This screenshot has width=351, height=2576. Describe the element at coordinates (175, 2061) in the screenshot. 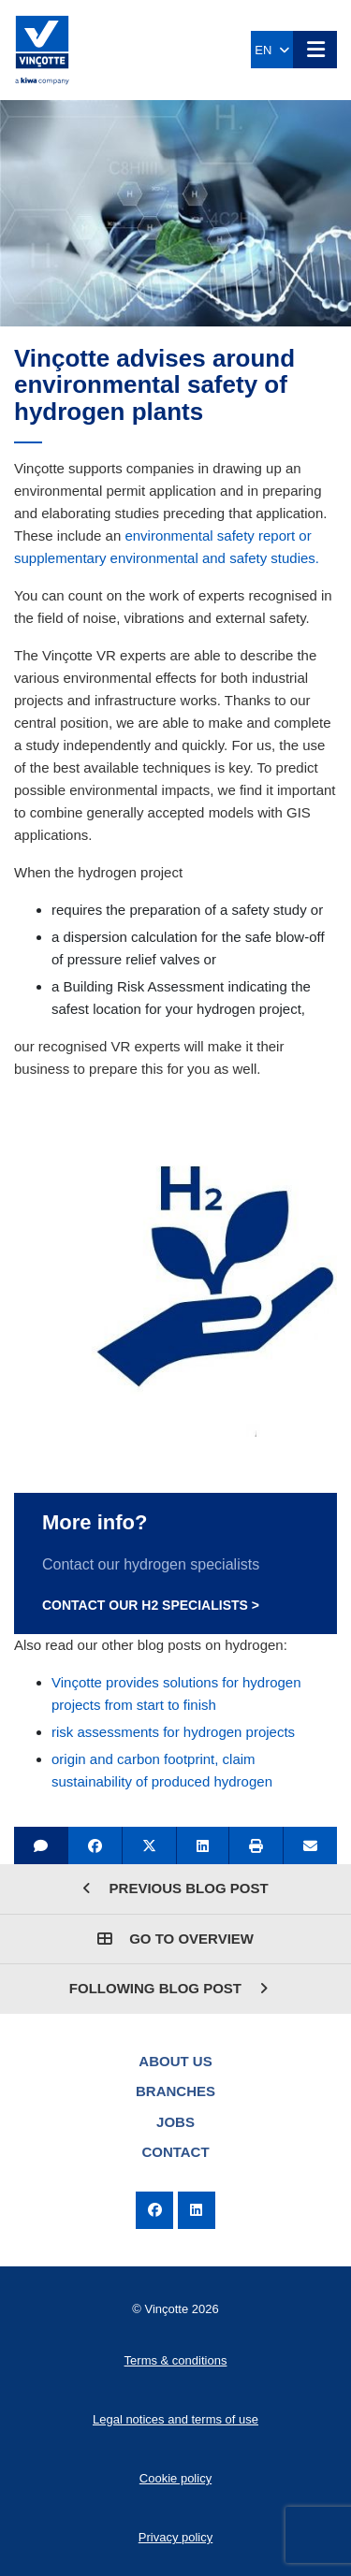

I see `About us` at that location.